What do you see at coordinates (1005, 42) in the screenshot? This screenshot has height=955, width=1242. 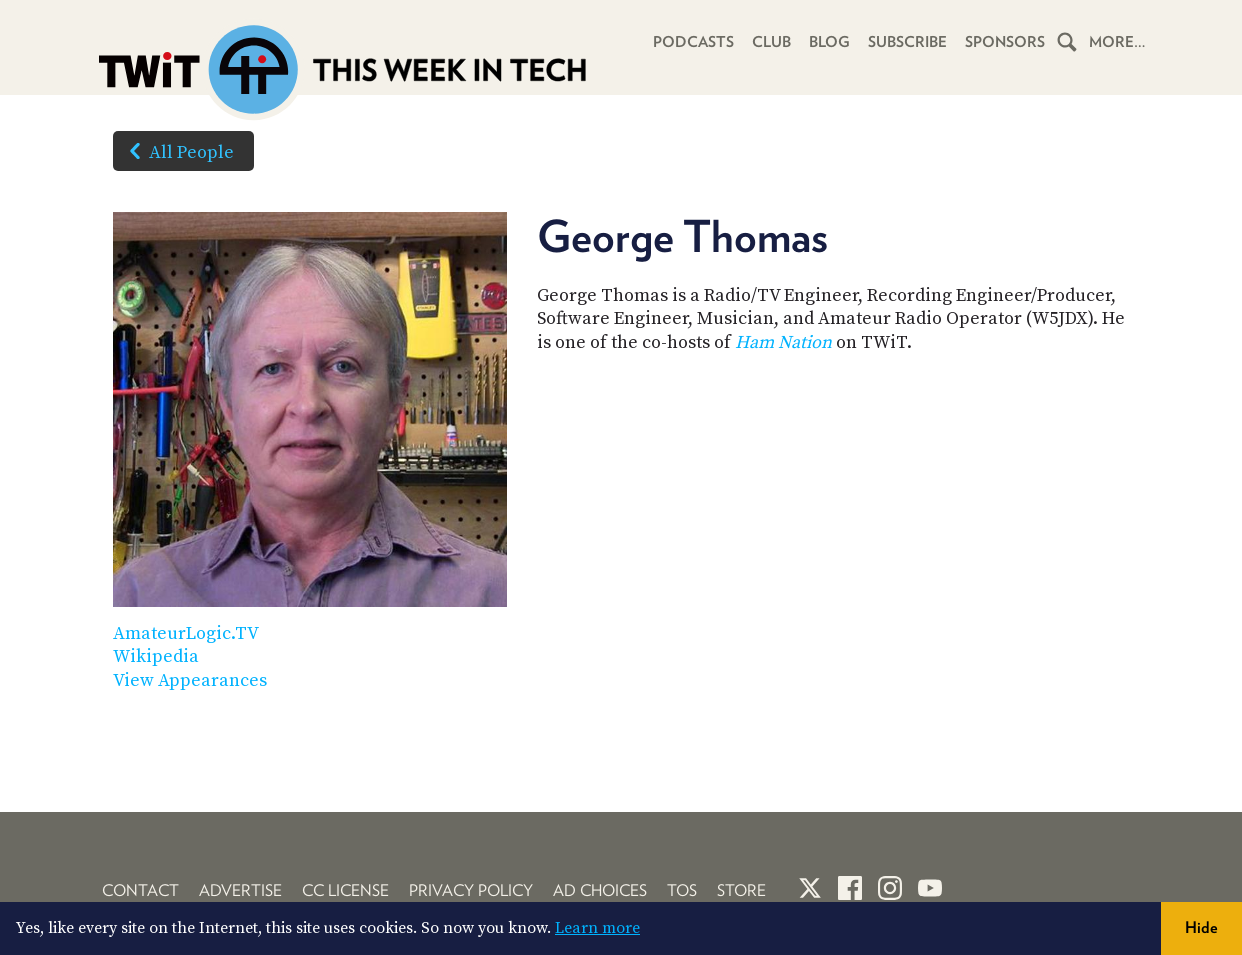 I see `Sponsors` at bounding box center [1005, 42].